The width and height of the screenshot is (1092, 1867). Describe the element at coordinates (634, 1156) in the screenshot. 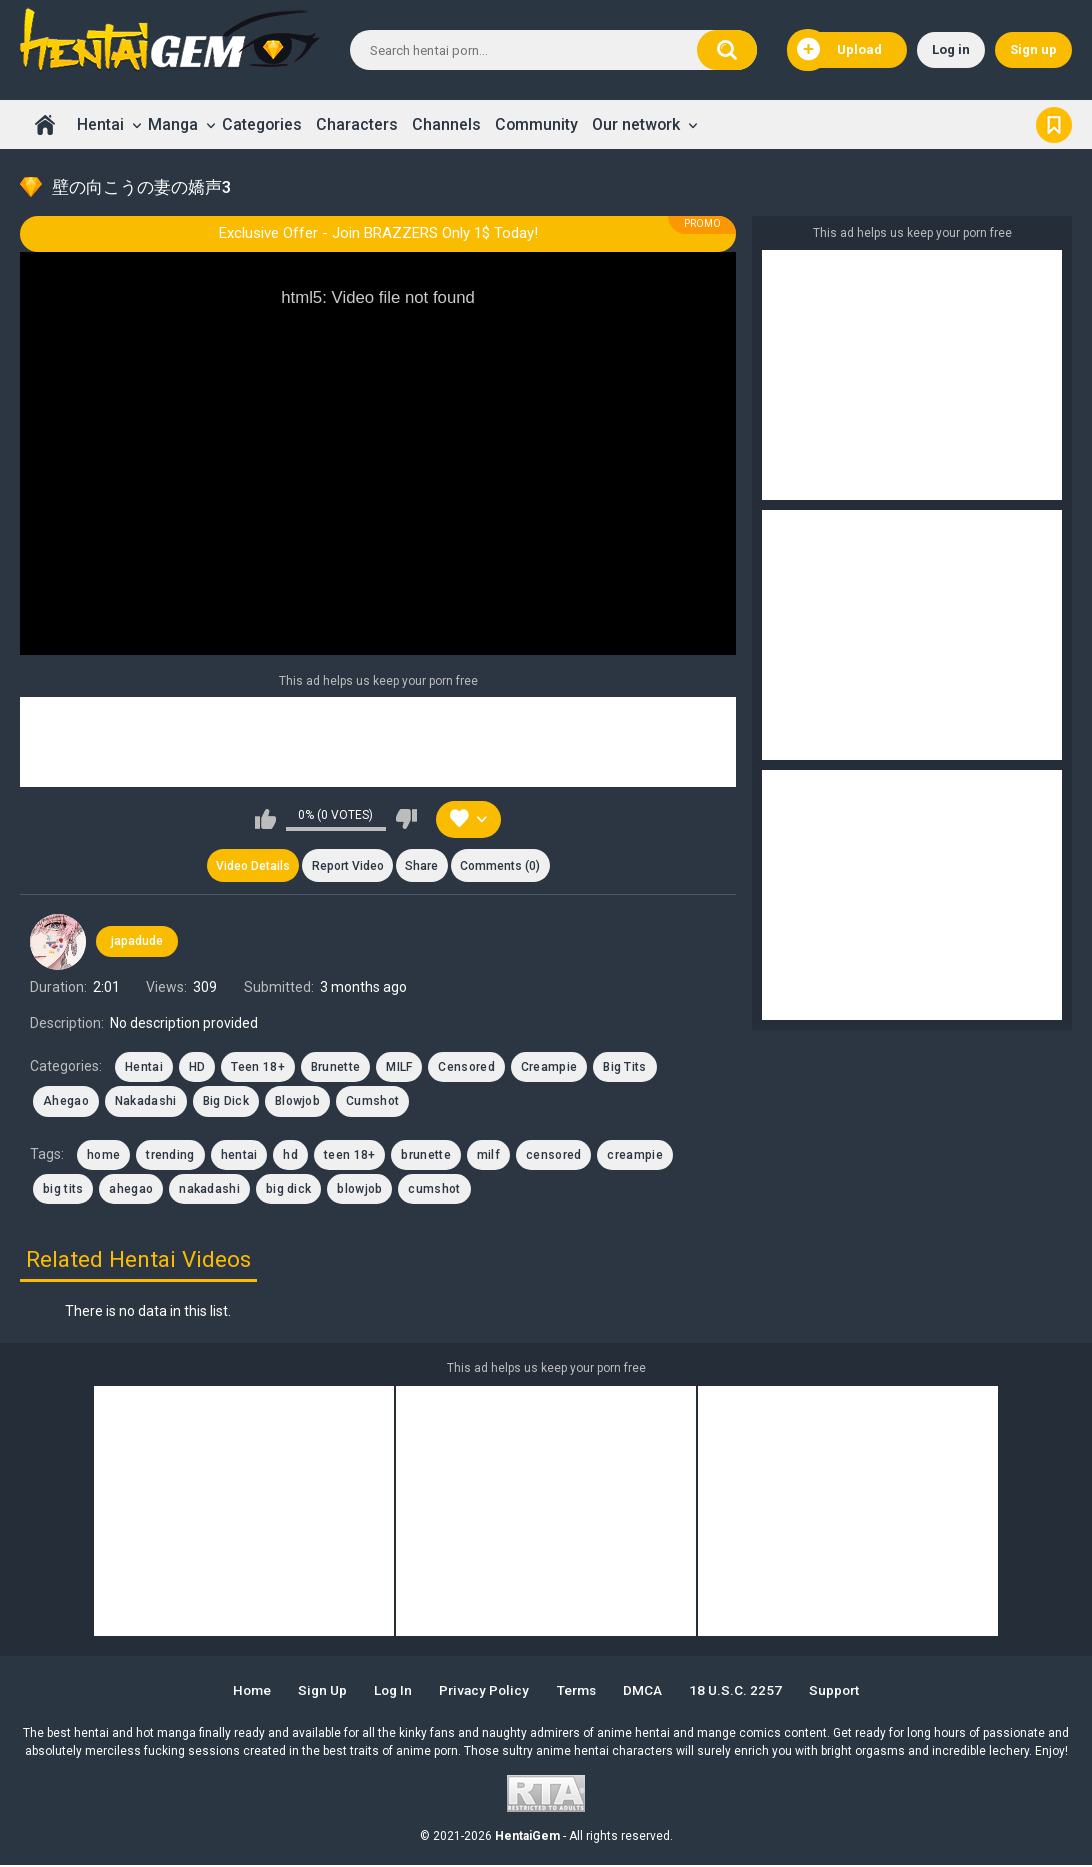

I see `creampie` at that location.